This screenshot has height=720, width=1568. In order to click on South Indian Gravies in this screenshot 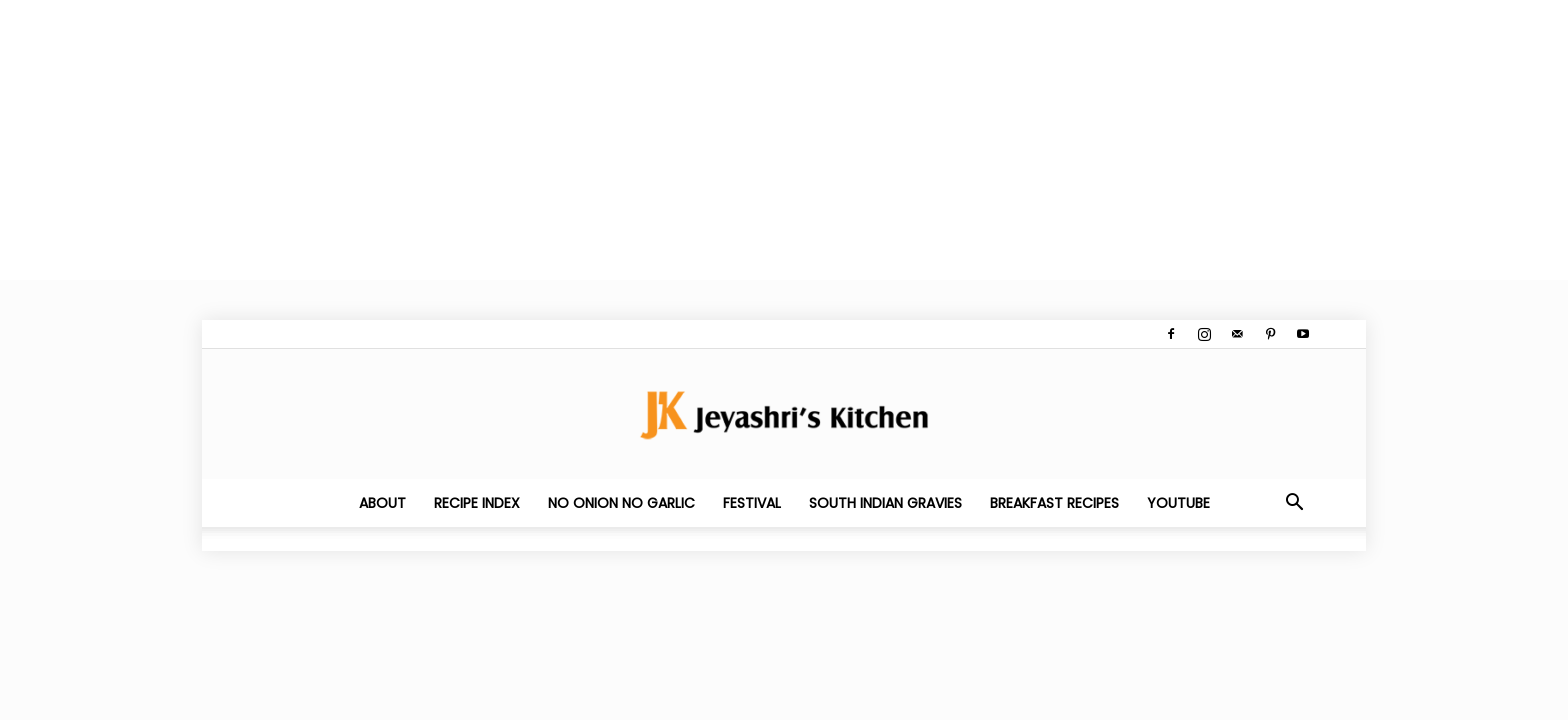, I will do `click(885, 503)`.